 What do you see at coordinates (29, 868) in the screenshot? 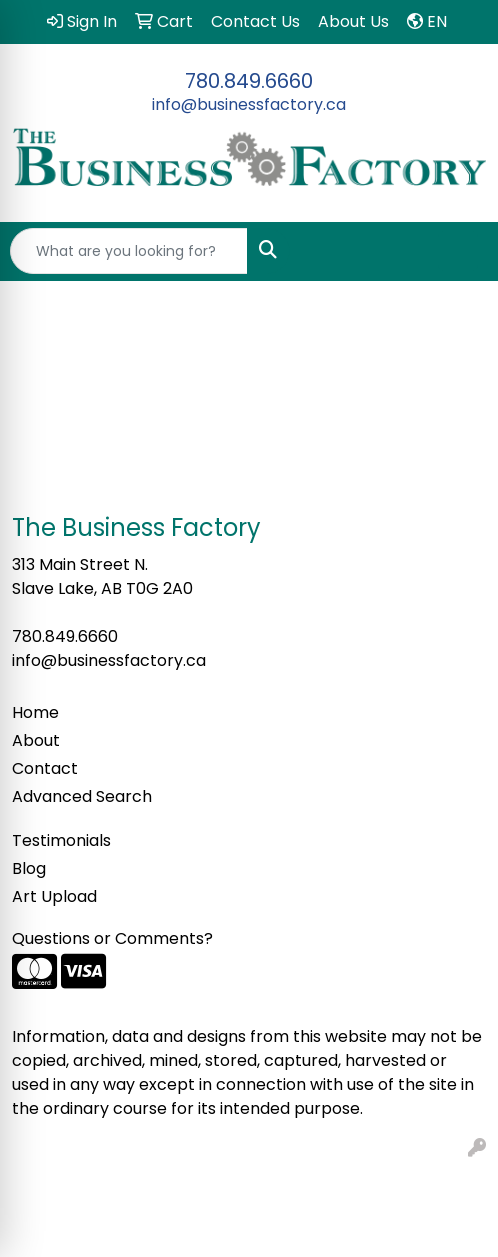
I see `Blog` at bounding box center [29, 868].